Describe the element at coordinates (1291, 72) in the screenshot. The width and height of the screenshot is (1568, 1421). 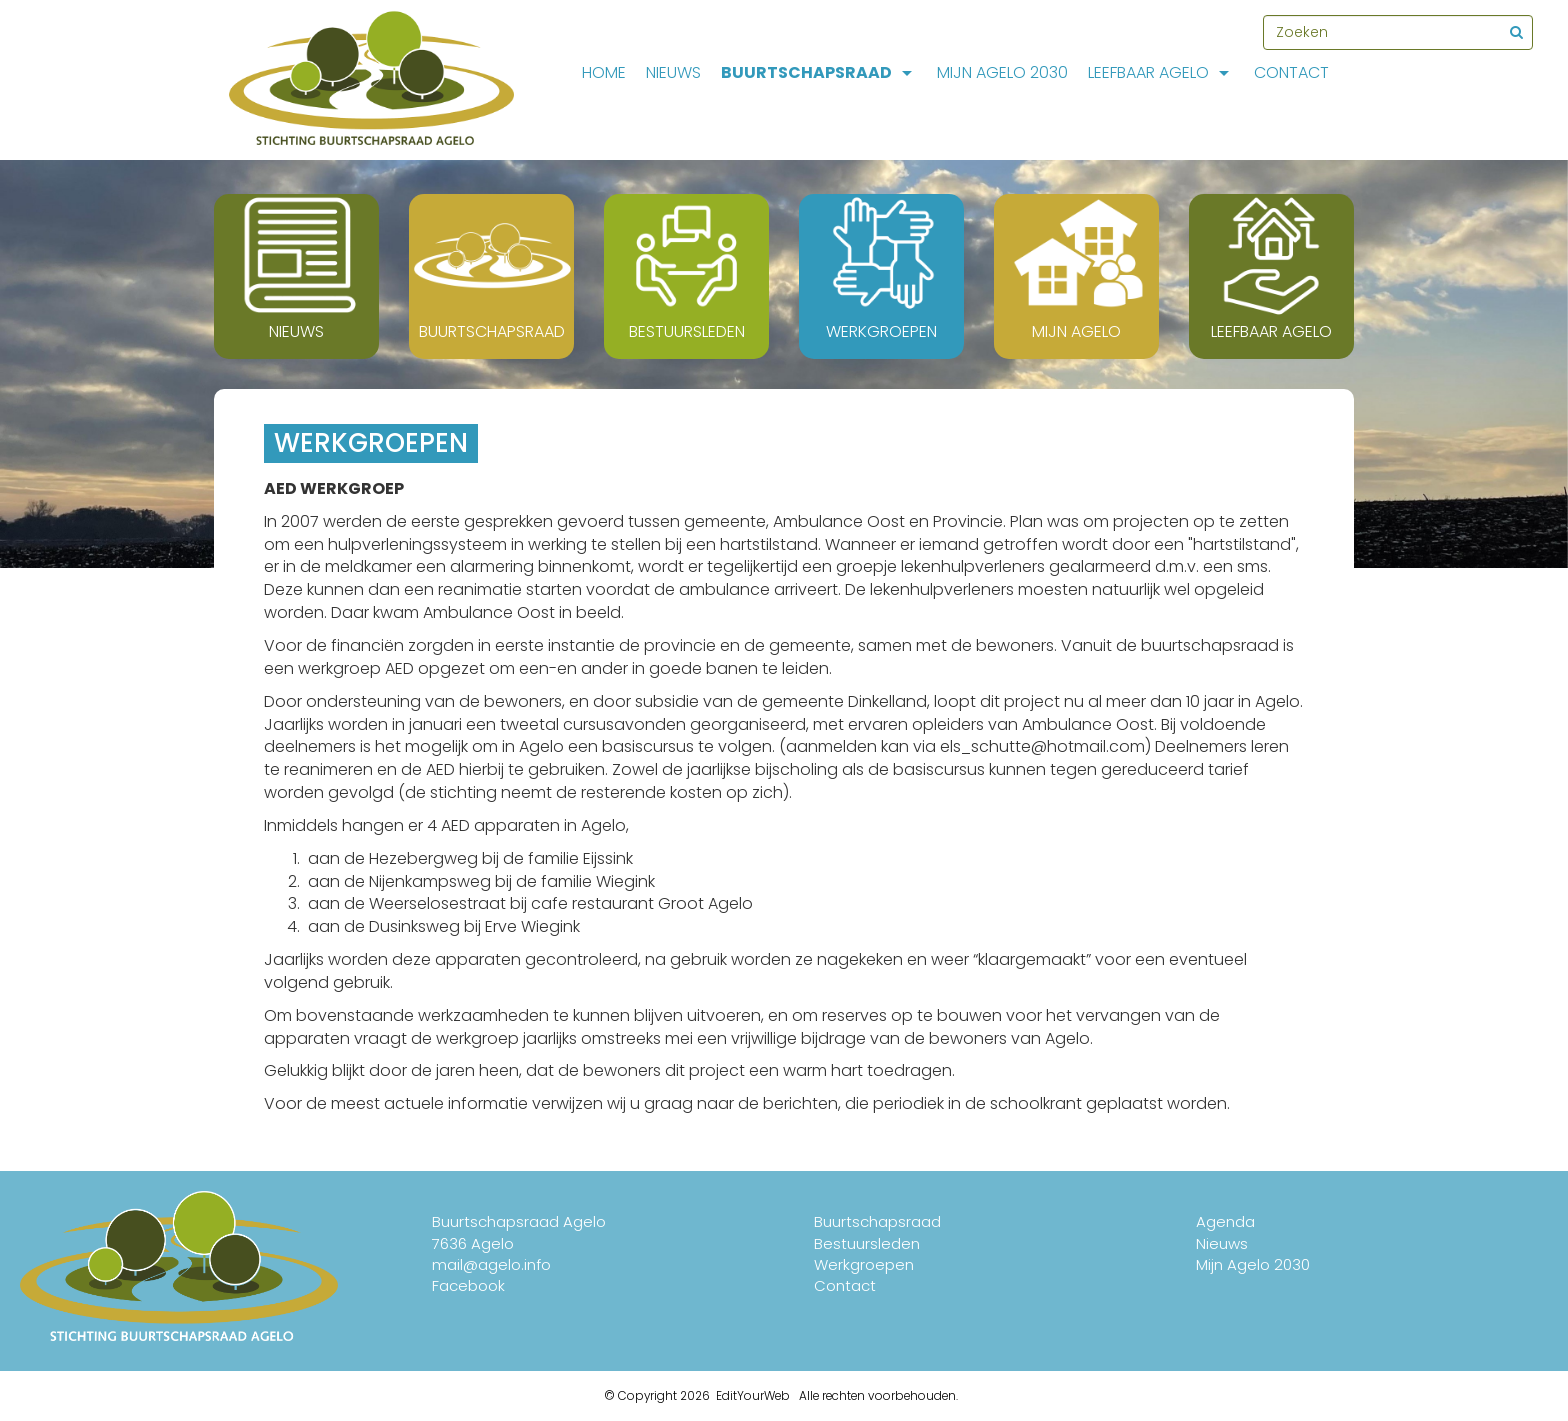
I see `Contact` at that location.